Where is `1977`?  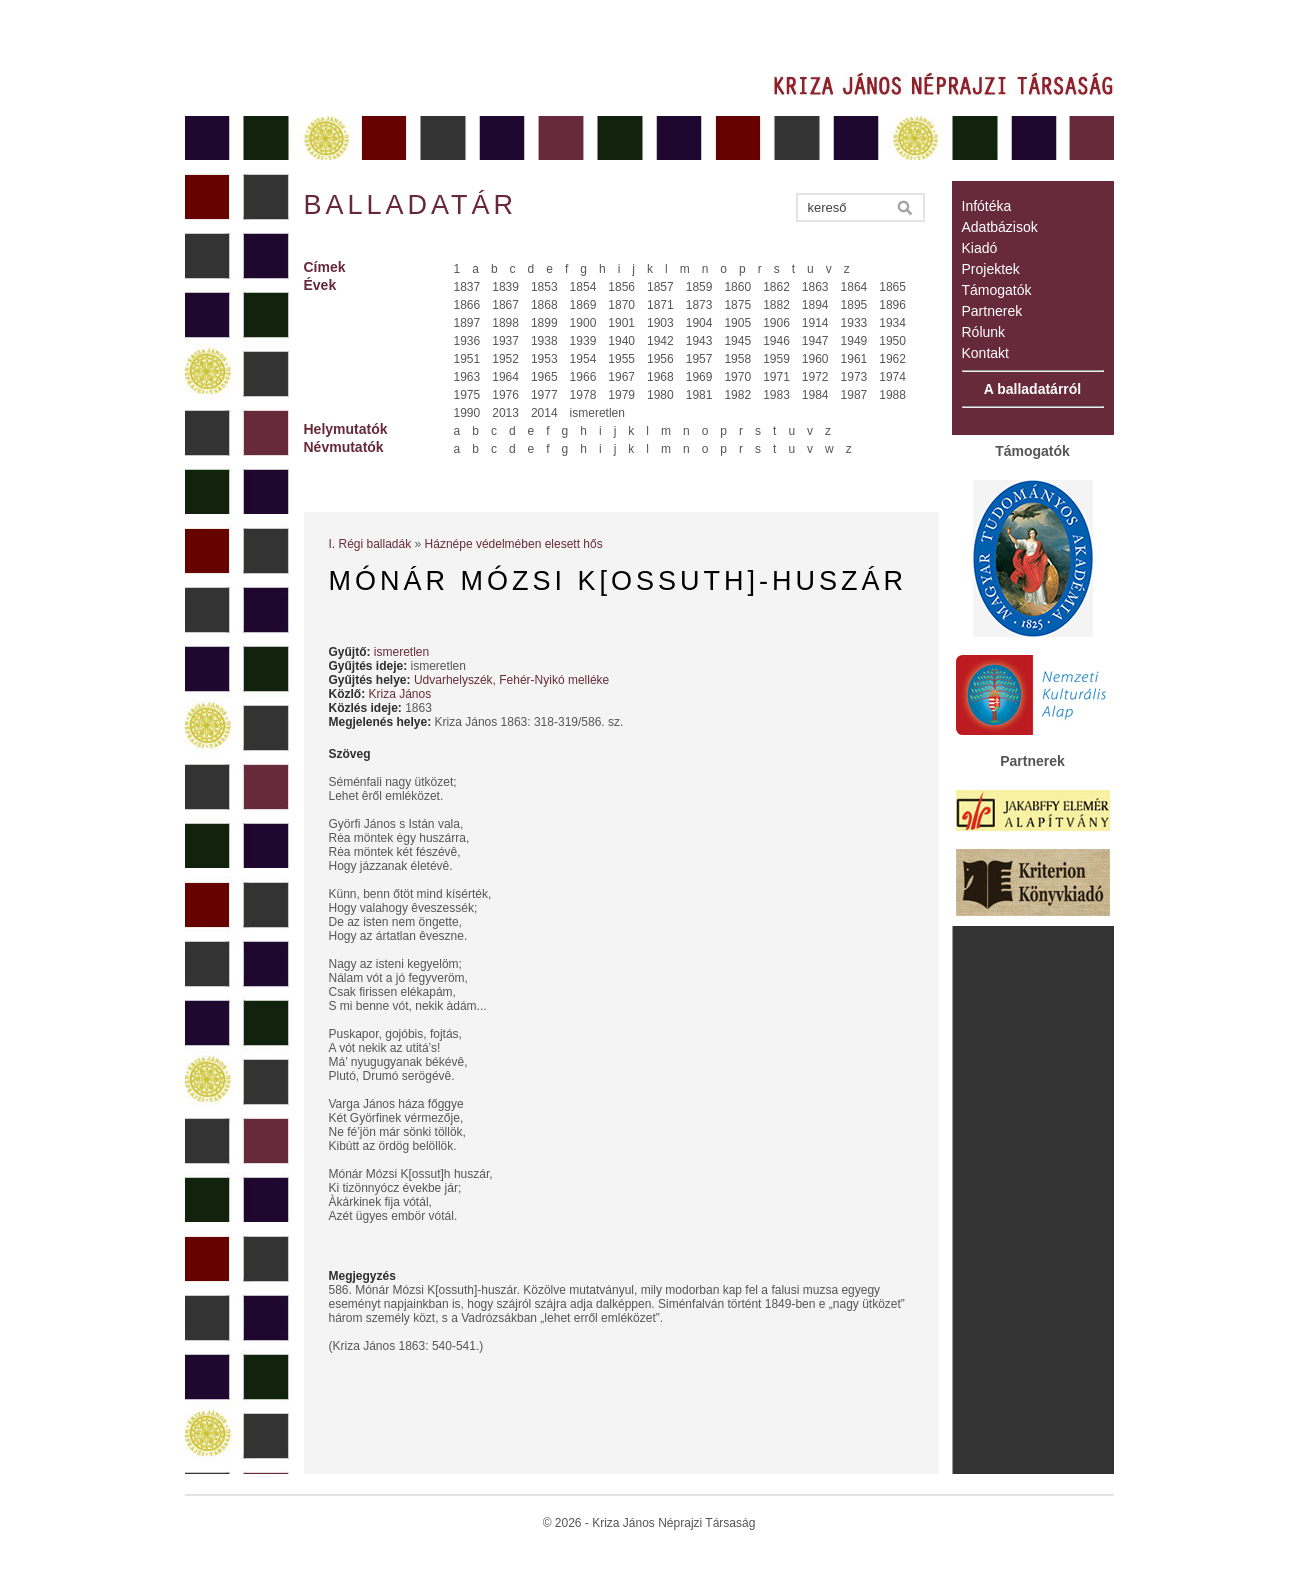
1977 is located at coordinates (544, 395).